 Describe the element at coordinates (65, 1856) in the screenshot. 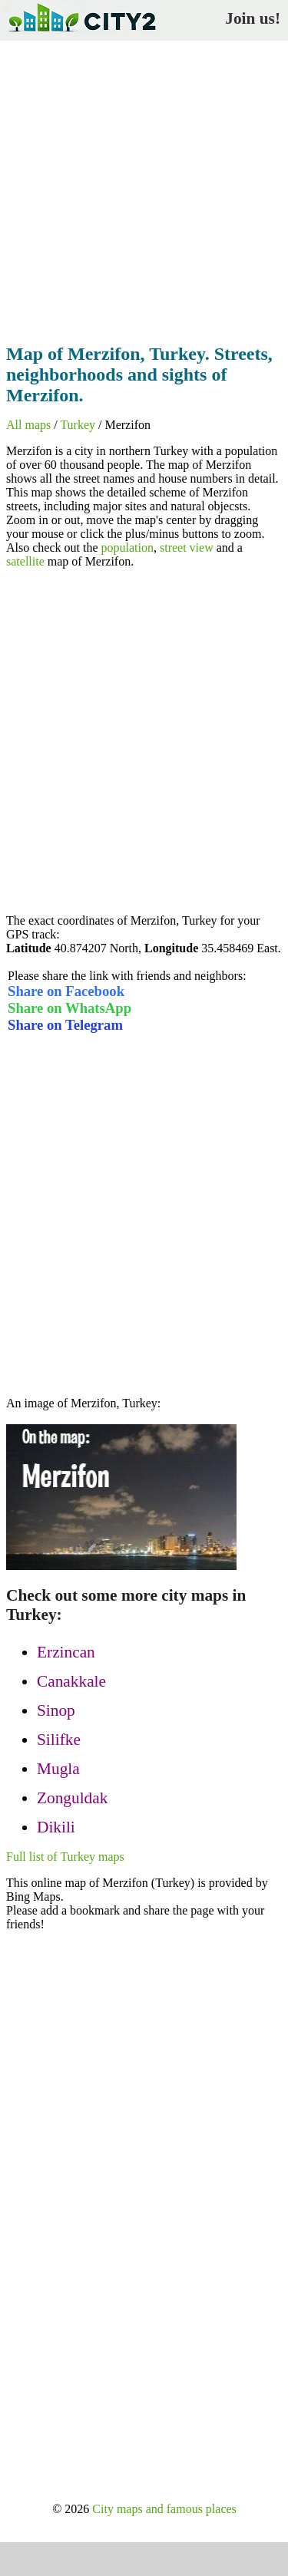

I see `Full list of Turkey maps` at that location.